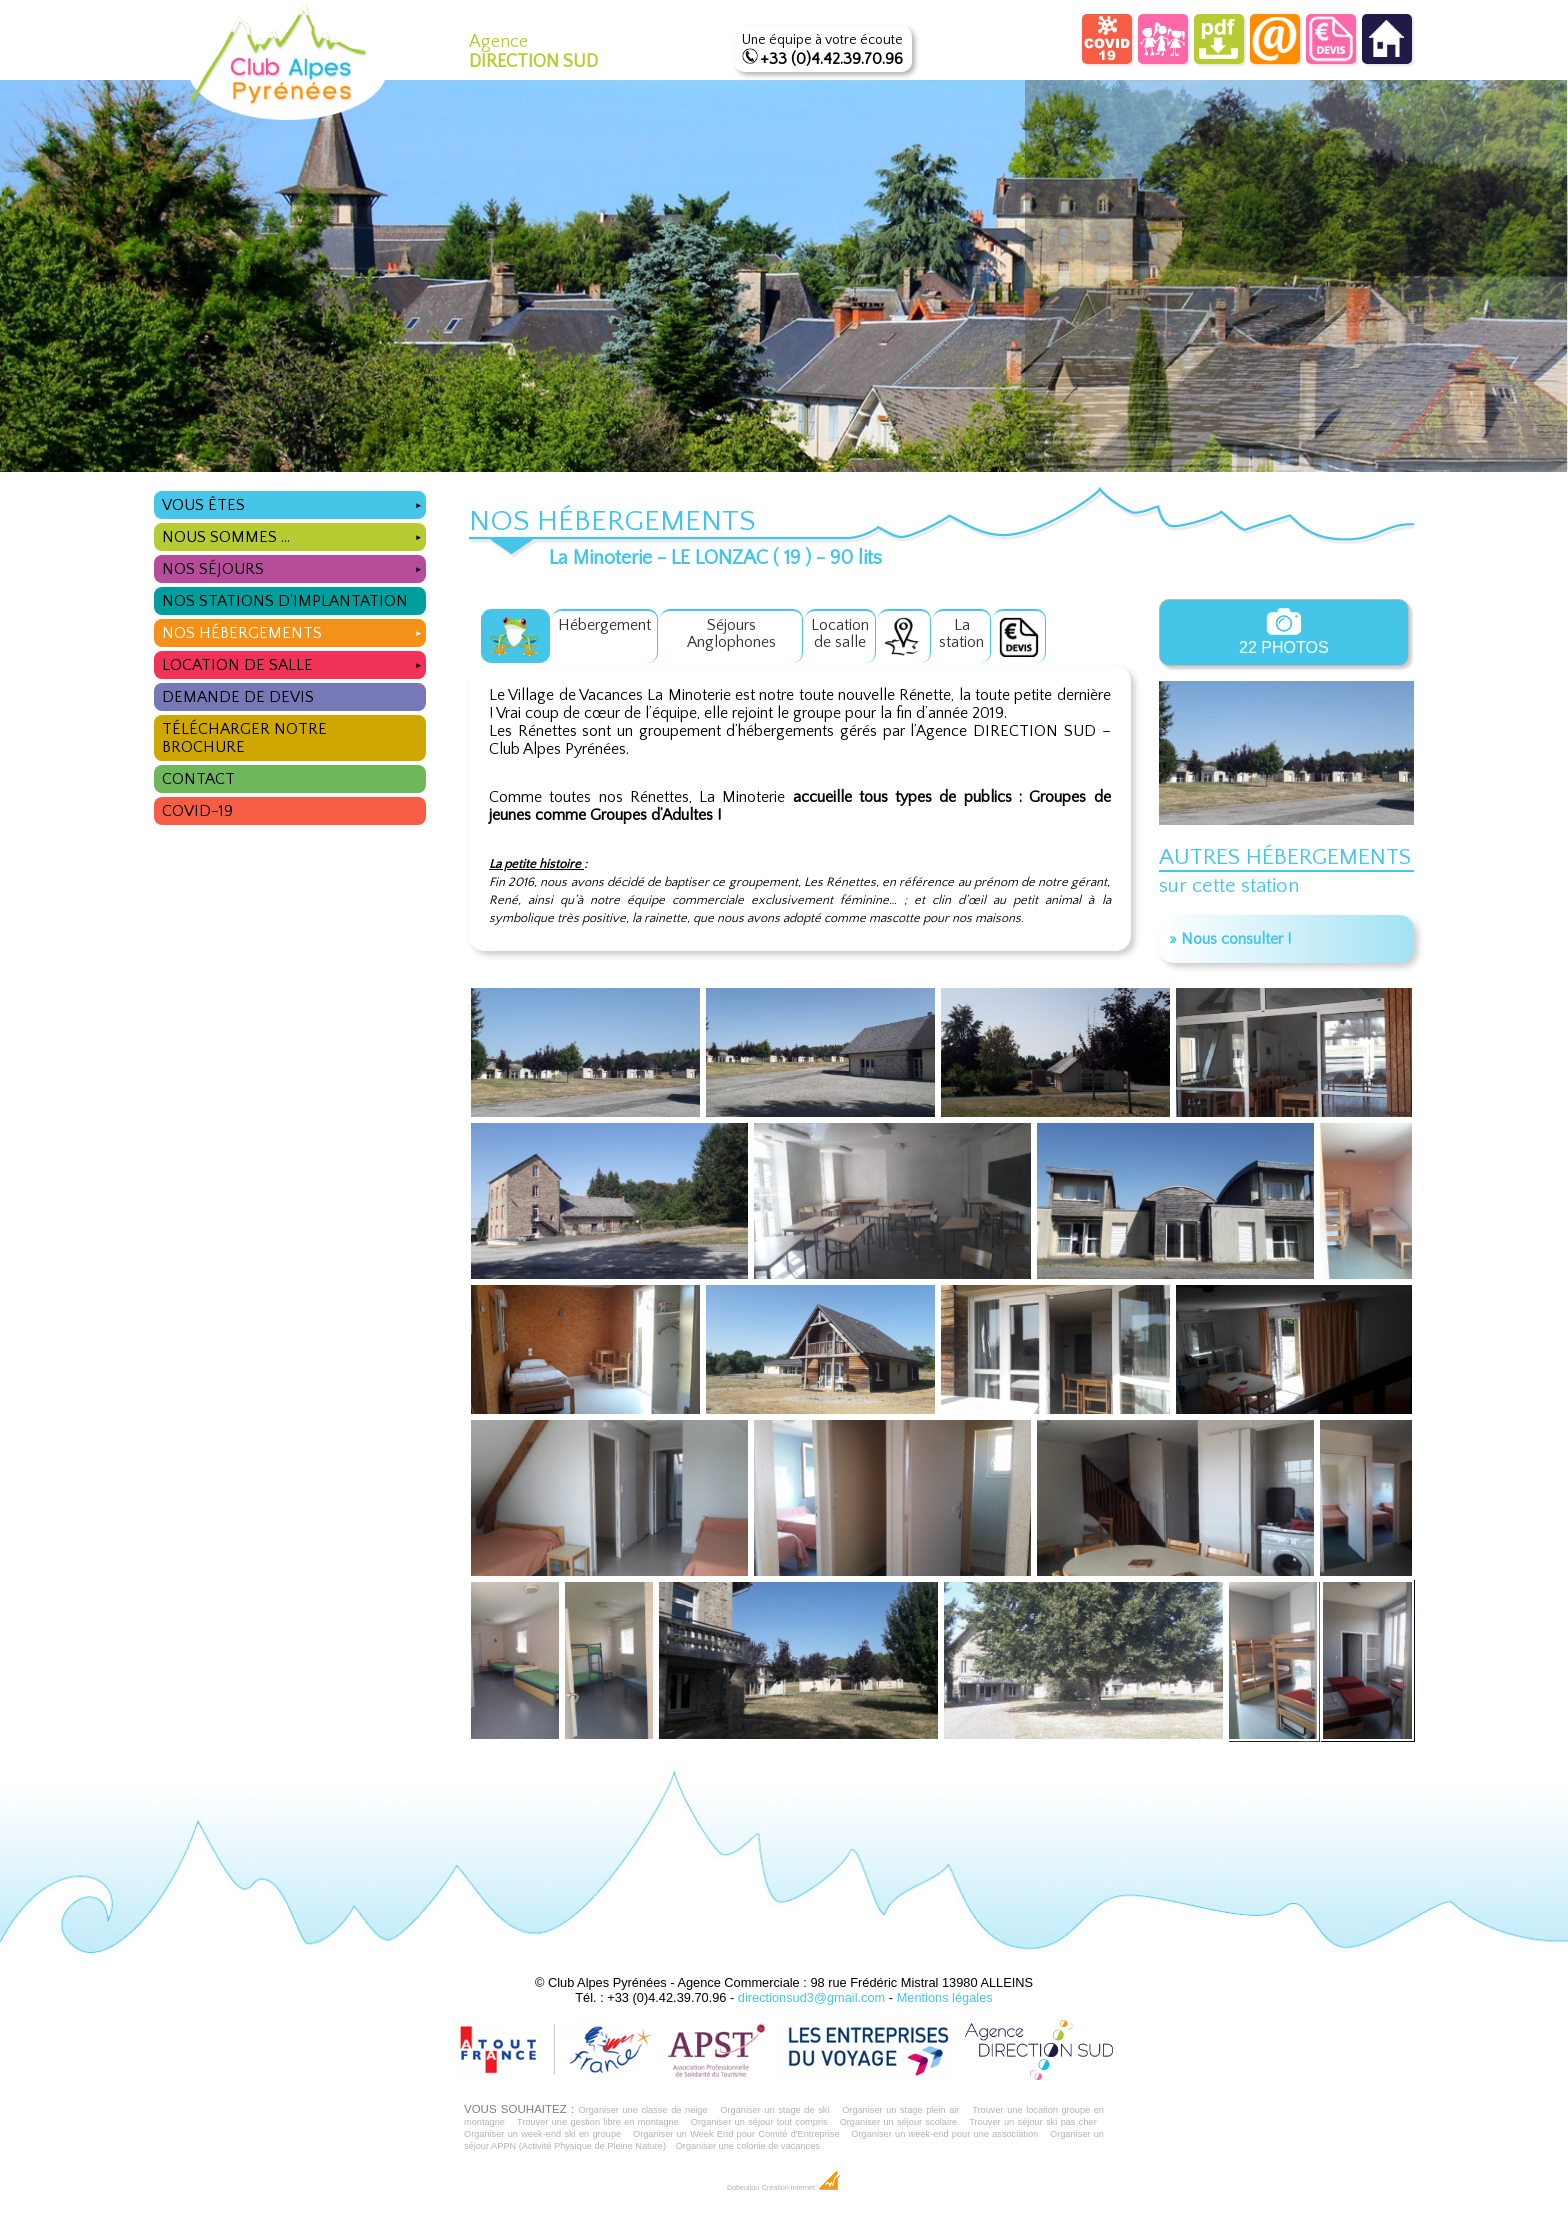  I want to click on Organiser un séjour tout compris, so click(759, 2122).